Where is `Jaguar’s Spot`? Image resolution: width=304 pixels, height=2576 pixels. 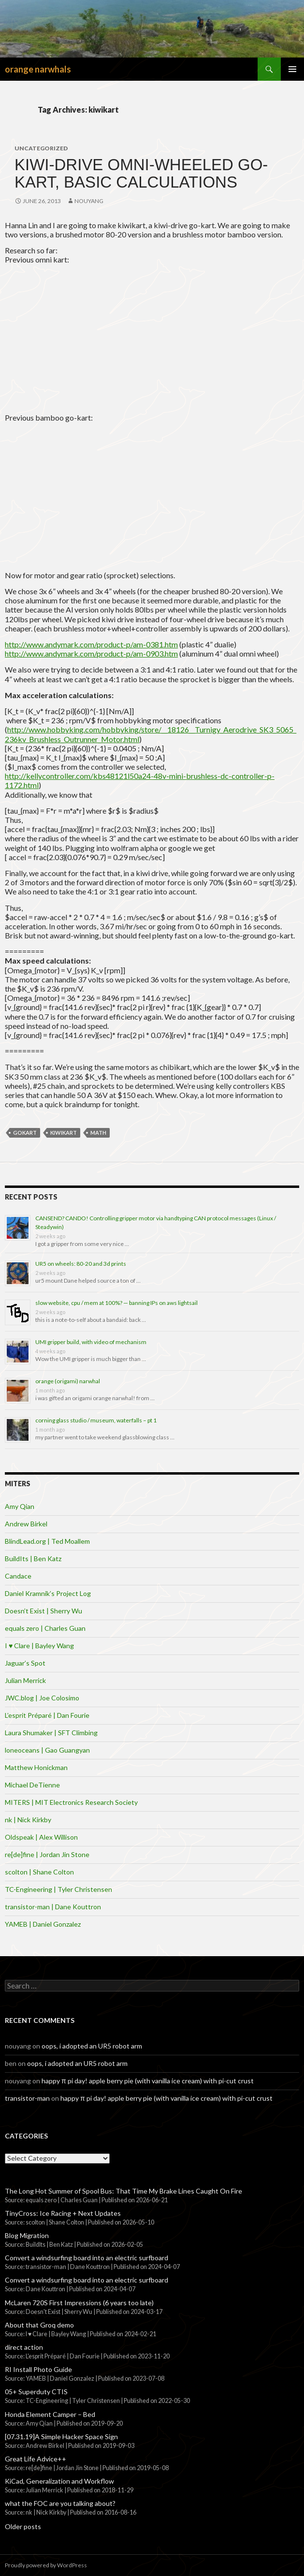 Jaguar’s Spot is located at coordinates (25, 1663).